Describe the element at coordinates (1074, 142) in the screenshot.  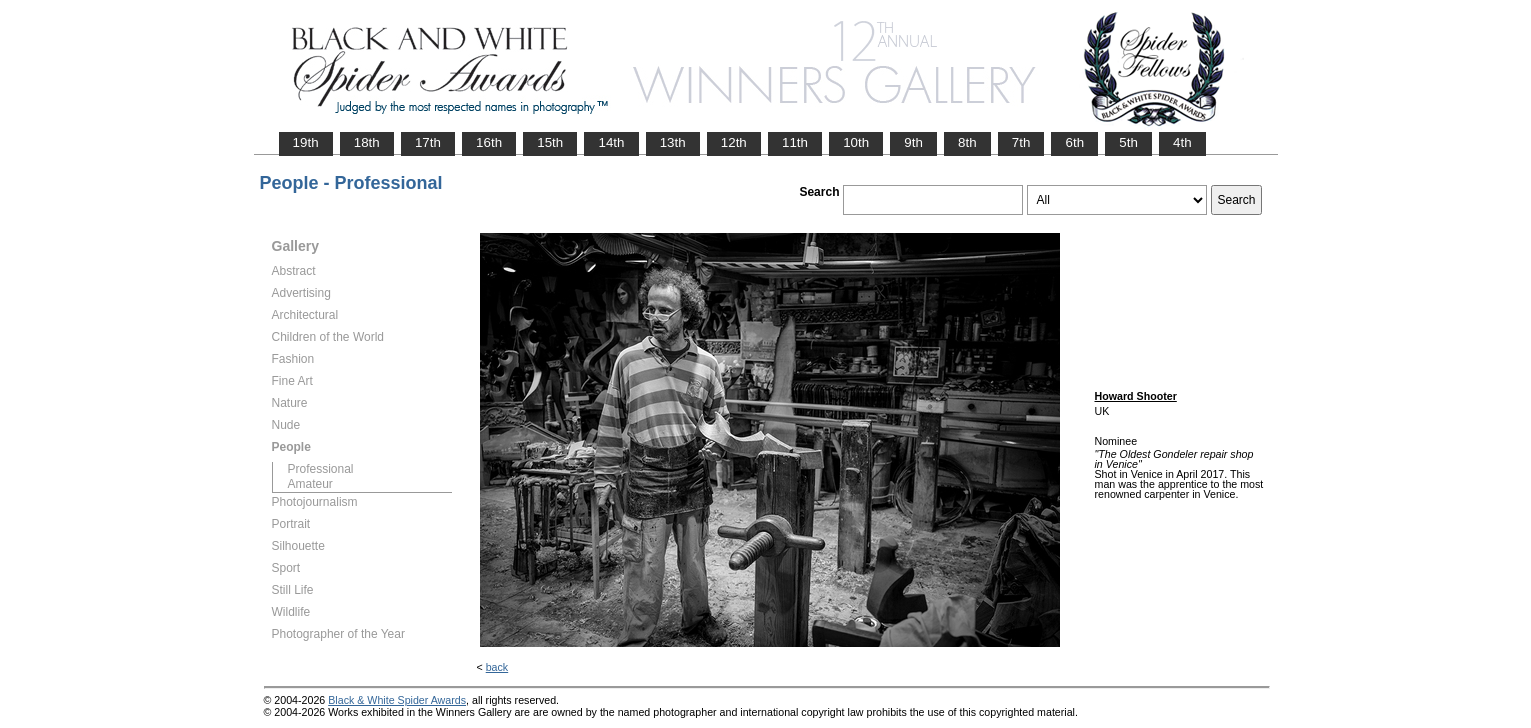
I see `6th` at that location.